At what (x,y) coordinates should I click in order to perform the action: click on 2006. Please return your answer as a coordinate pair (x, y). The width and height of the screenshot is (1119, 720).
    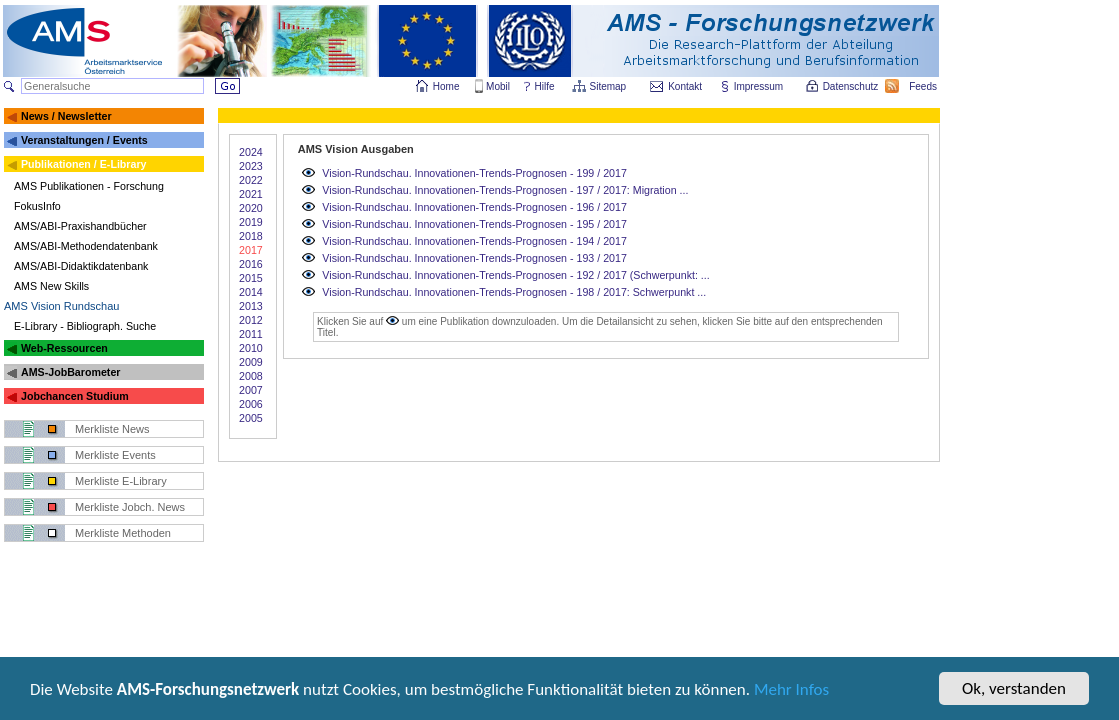
    Looking at the image, I should click on (251, 404).